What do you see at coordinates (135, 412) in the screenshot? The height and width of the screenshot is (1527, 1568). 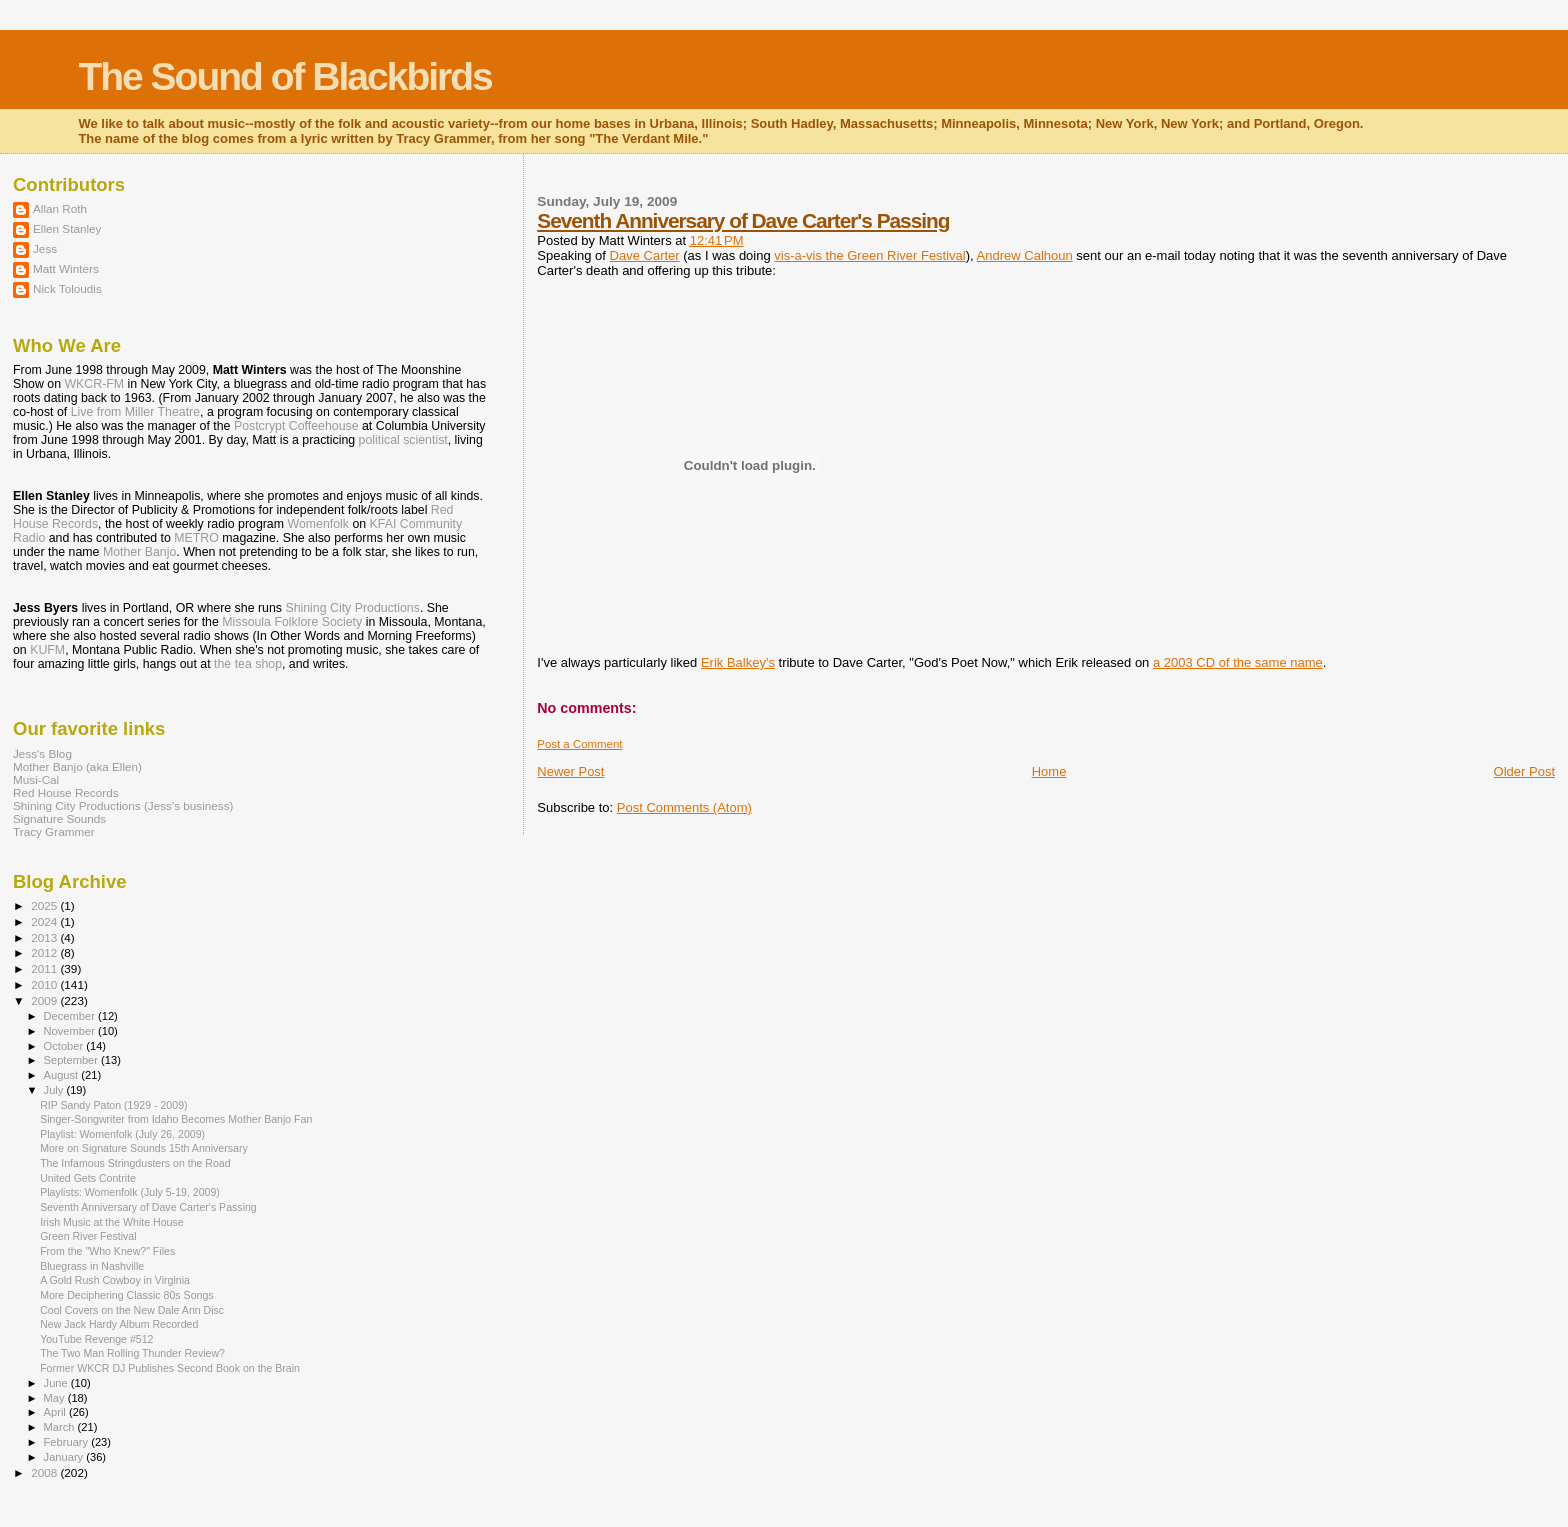 I see `Live from Miller Theatre` at bounding box center [135, 412].